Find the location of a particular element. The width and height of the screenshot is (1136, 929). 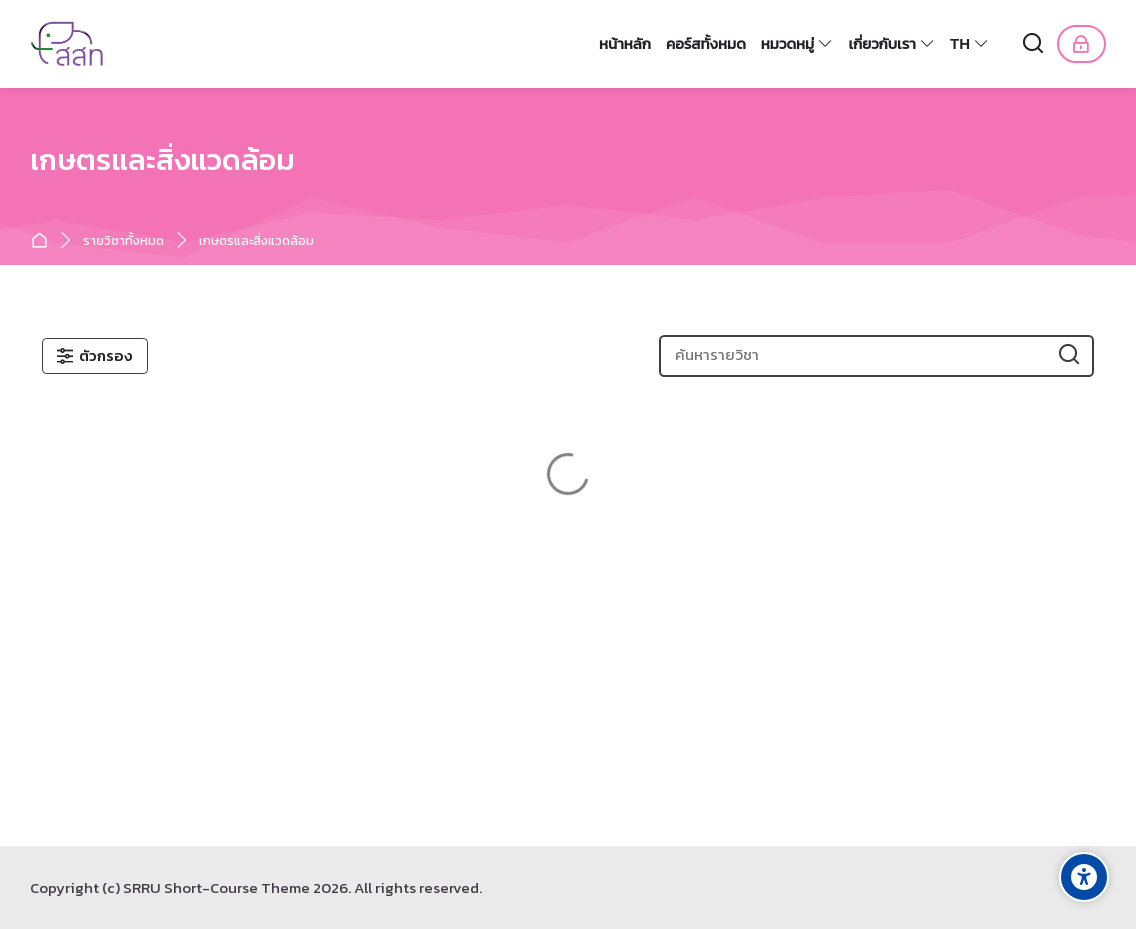

[ค้นหา] is located at coordinates (1033, 44).